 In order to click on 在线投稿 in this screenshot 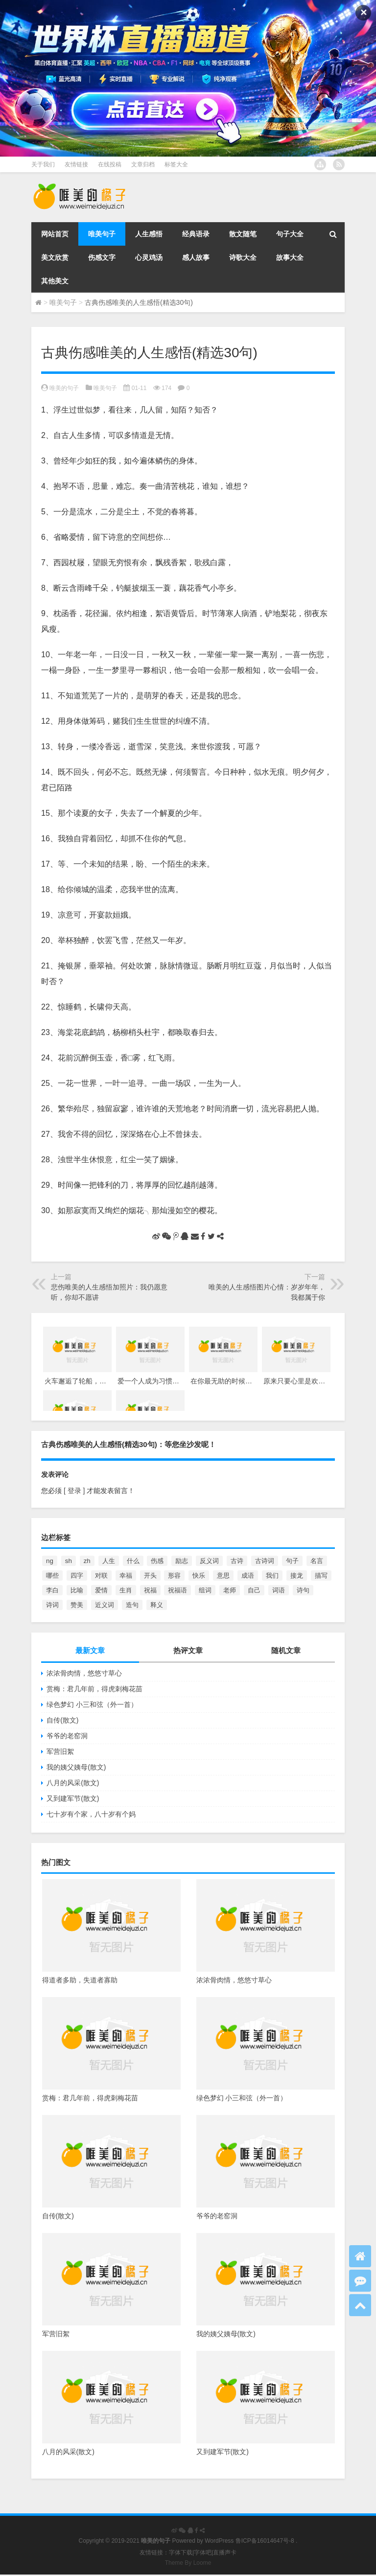, I will do `click(109, 164)`.